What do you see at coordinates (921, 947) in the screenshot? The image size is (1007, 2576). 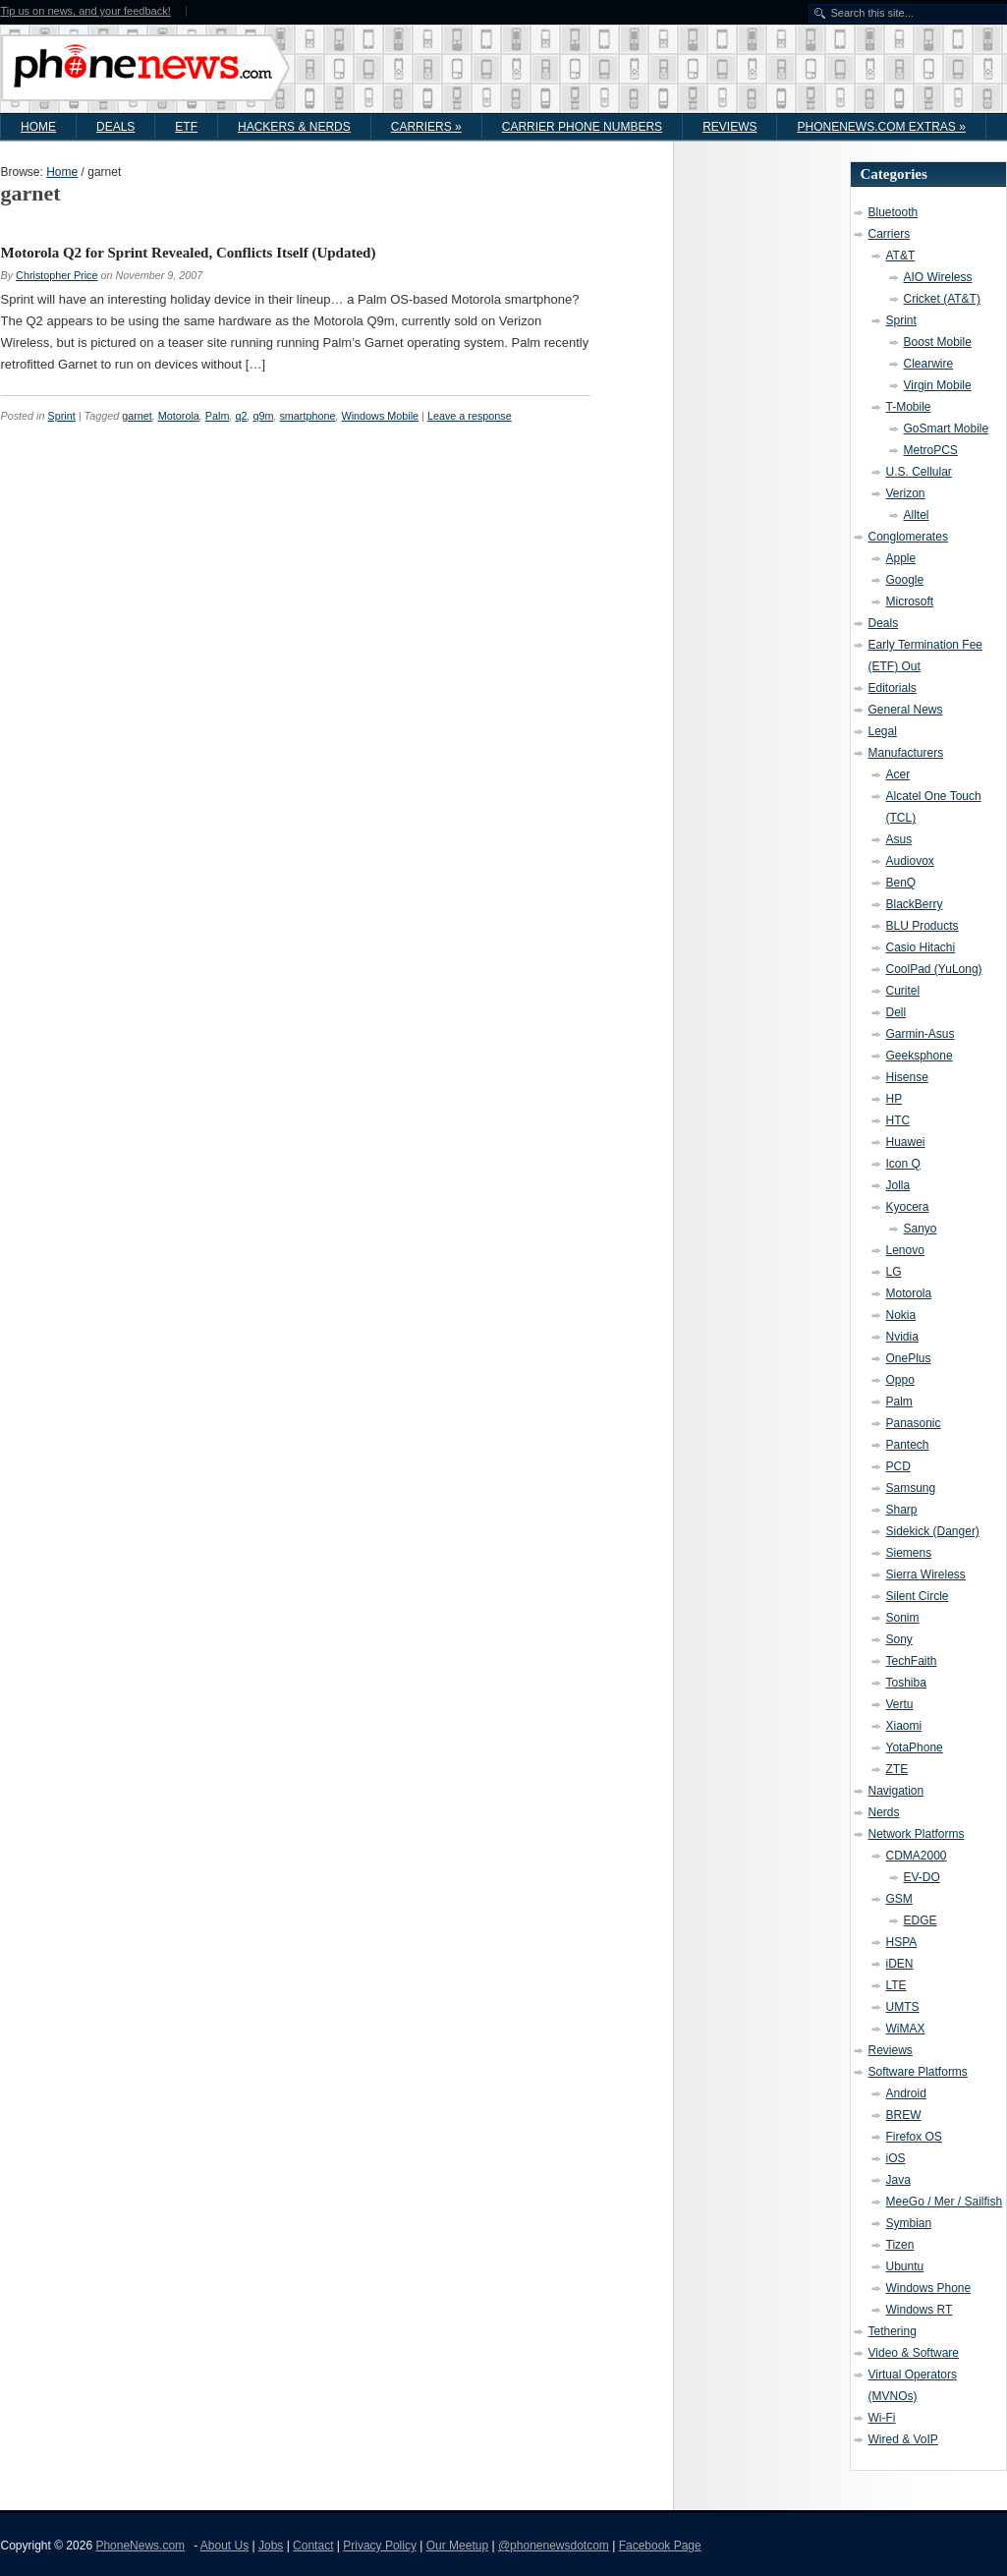 I see `Casio Hitachi` at bounding box center [921, 947].